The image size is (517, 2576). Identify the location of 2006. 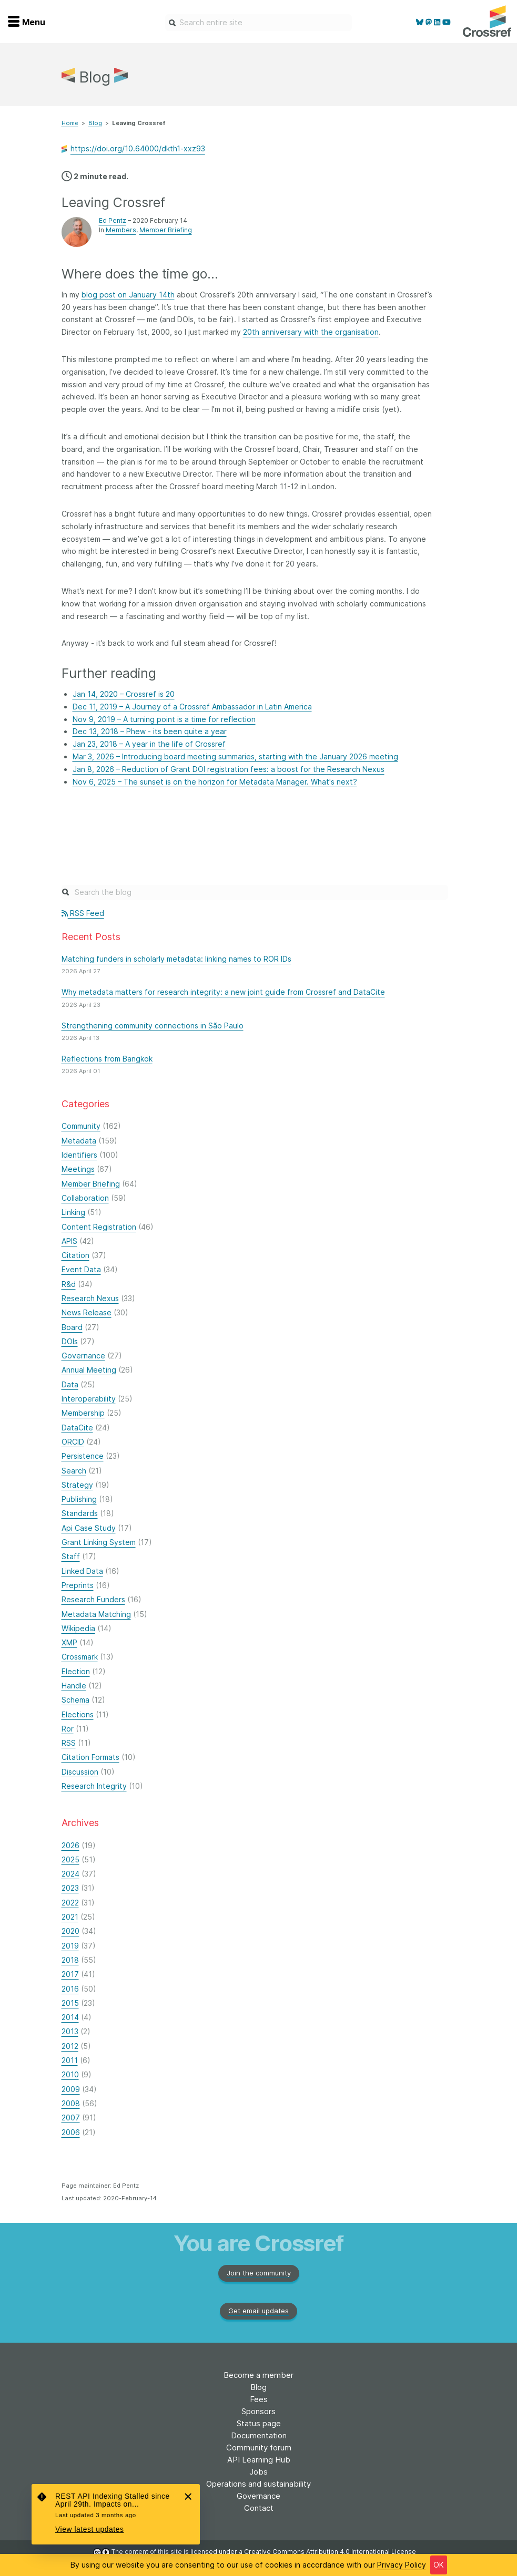
(71, 2132).